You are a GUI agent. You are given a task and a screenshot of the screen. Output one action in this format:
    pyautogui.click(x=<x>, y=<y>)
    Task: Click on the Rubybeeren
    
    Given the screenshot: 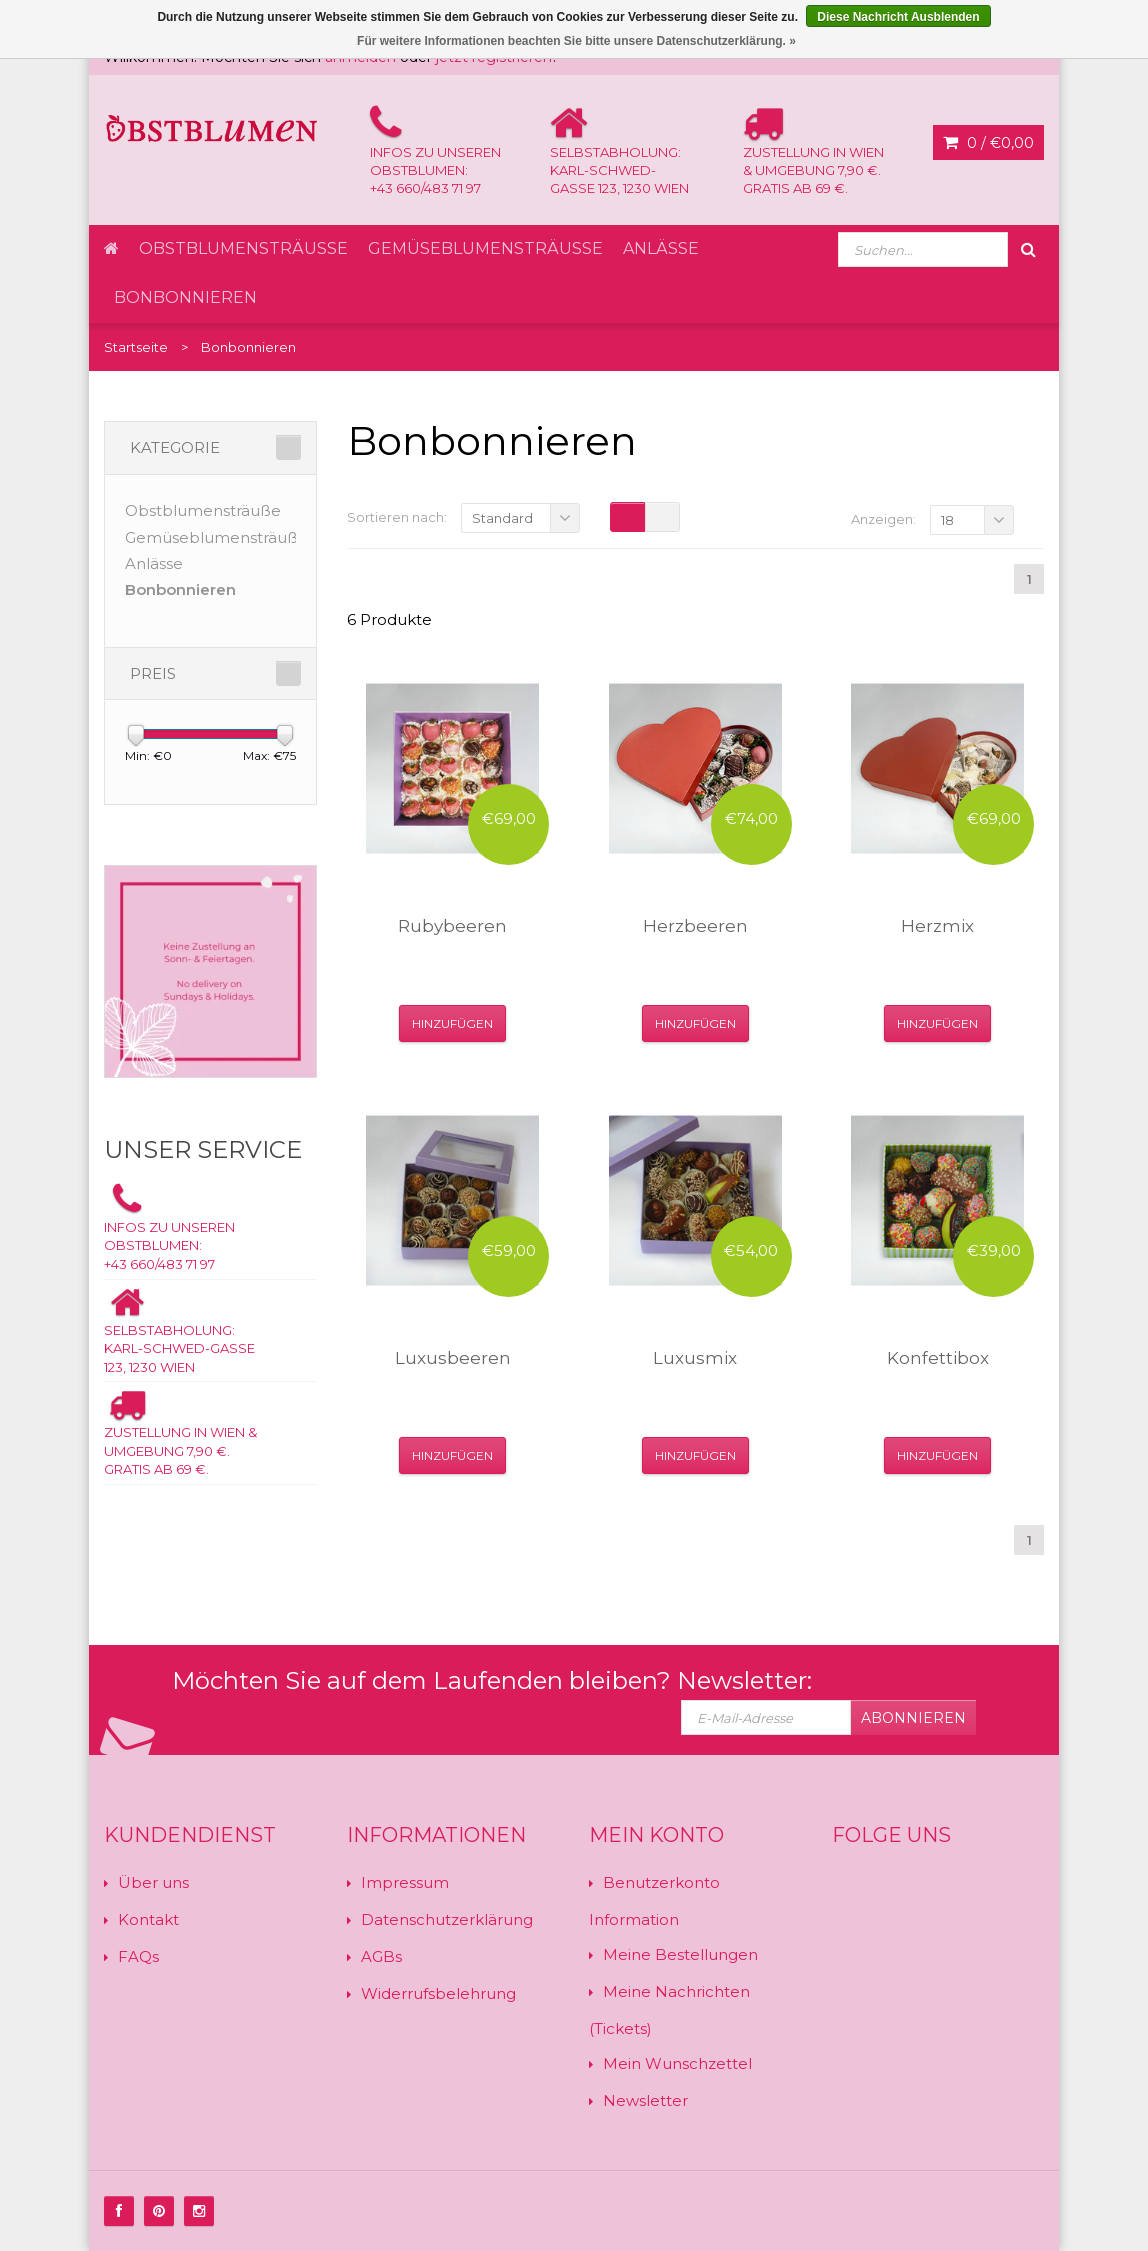 What is the action you would take?
    pyautogui.click(x=452, y=926)
    